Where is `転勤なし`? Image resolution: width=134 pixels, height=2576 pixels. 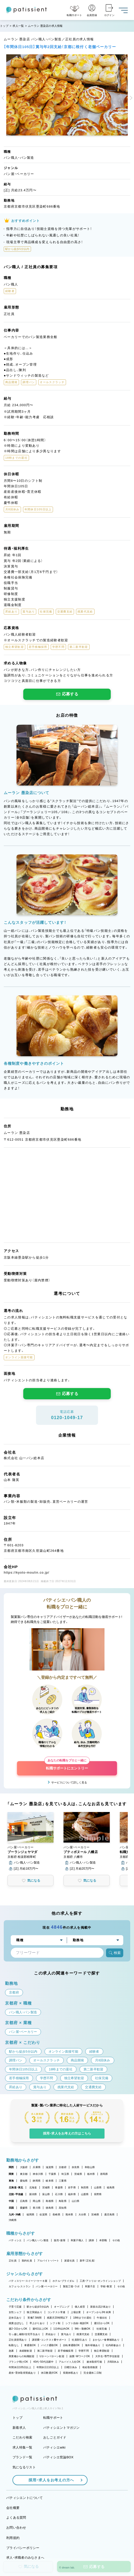
転勤なし is located at coordinates (14, 2345).